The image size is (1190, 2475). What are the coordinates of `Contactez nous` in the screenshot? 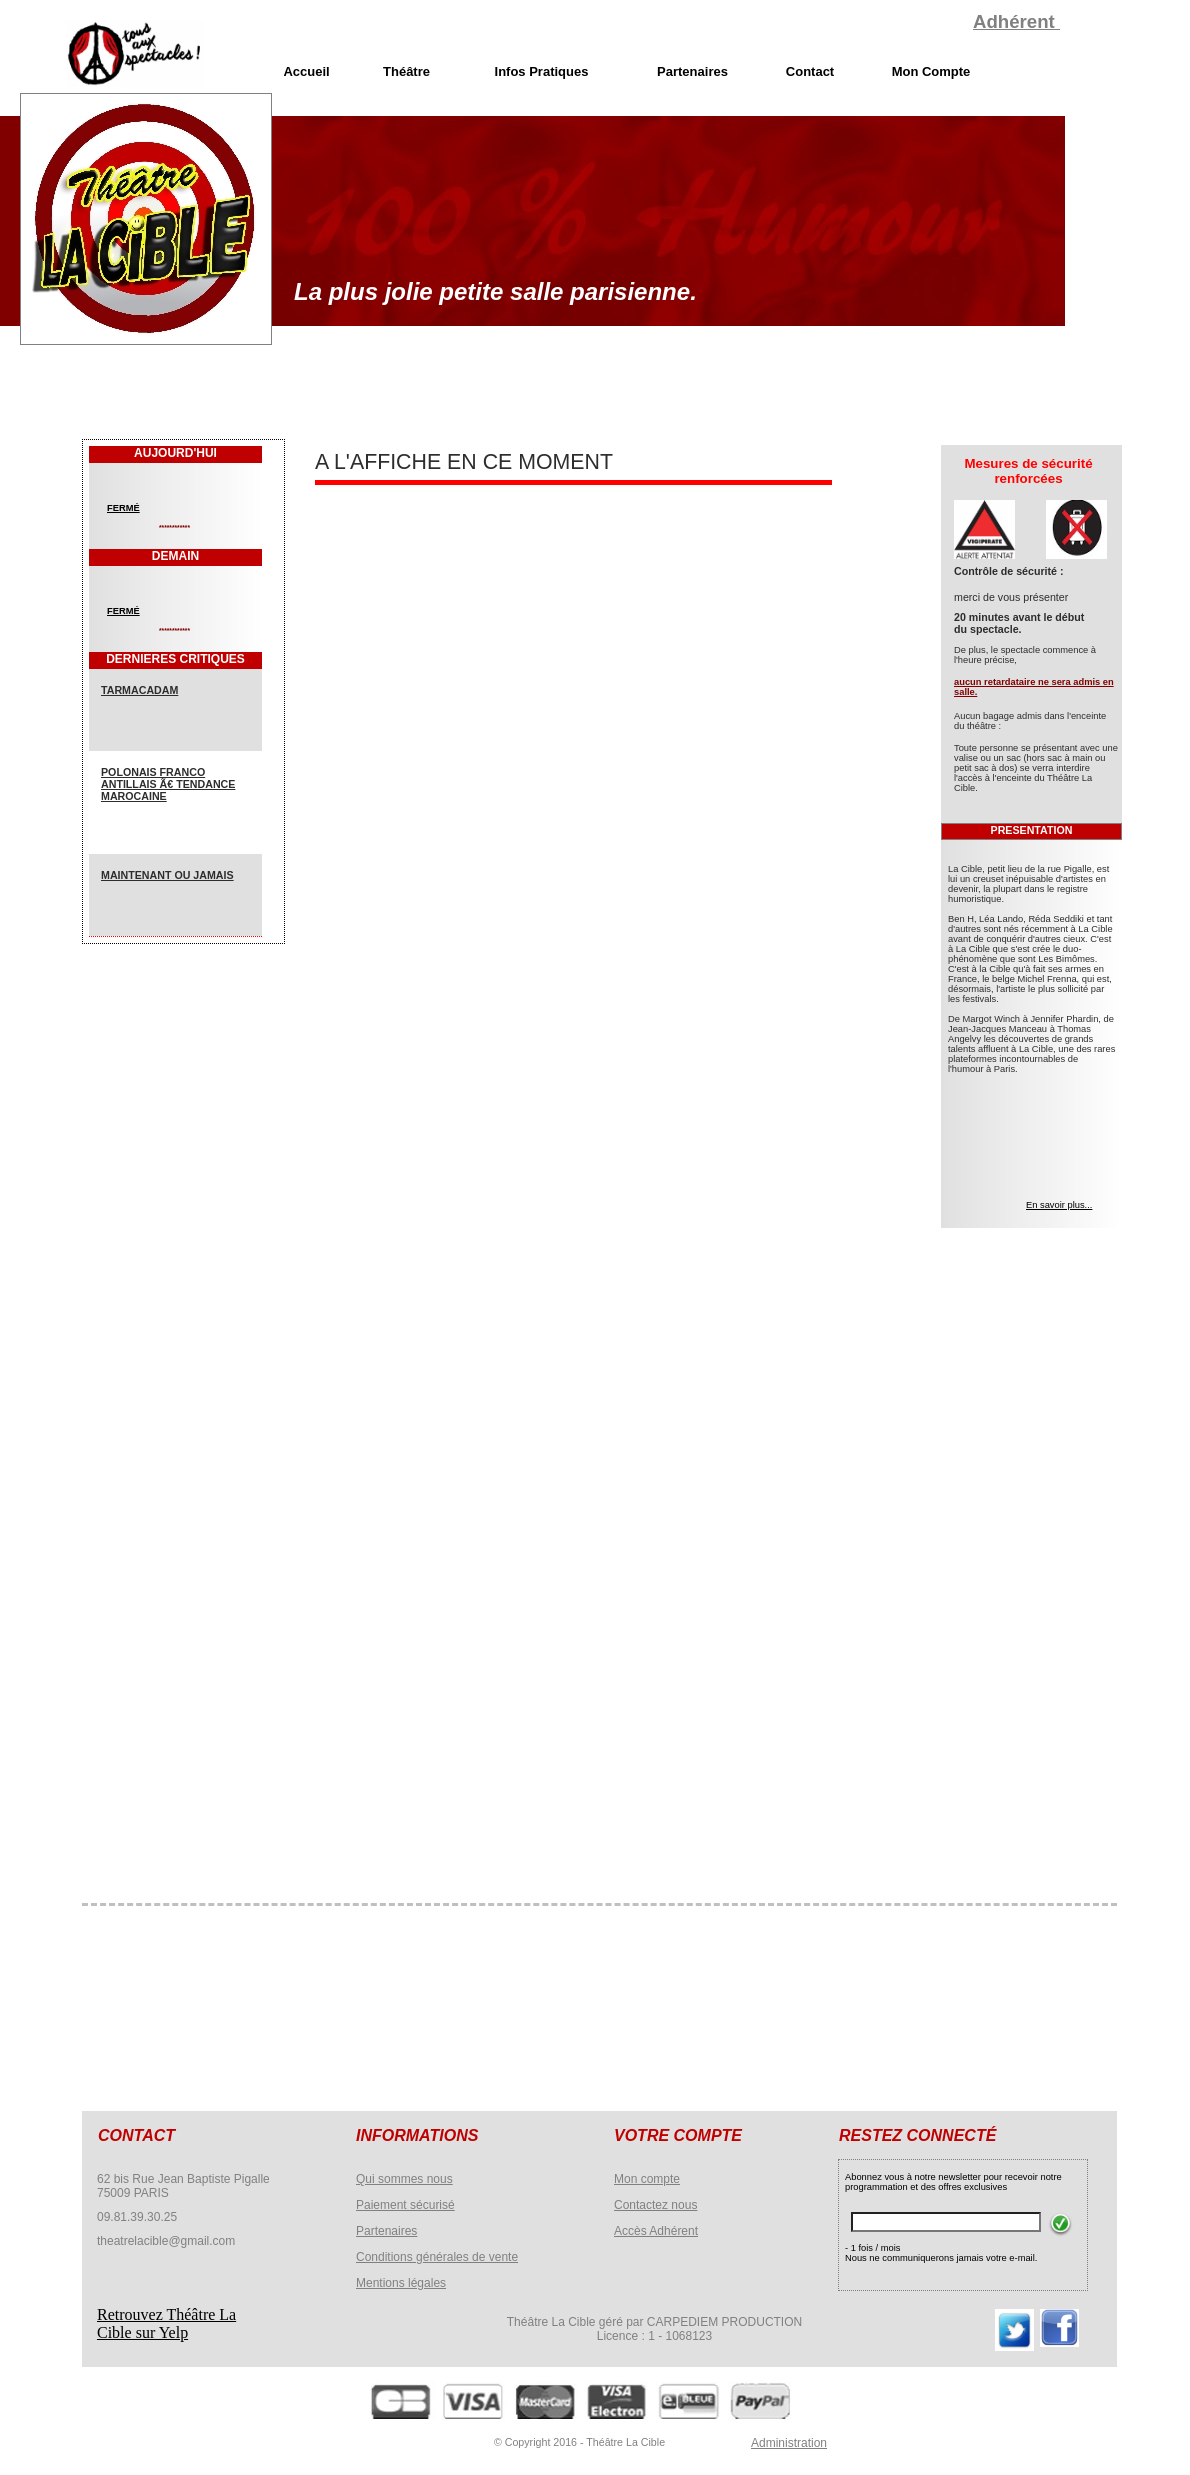 It's located at (655, 2205).